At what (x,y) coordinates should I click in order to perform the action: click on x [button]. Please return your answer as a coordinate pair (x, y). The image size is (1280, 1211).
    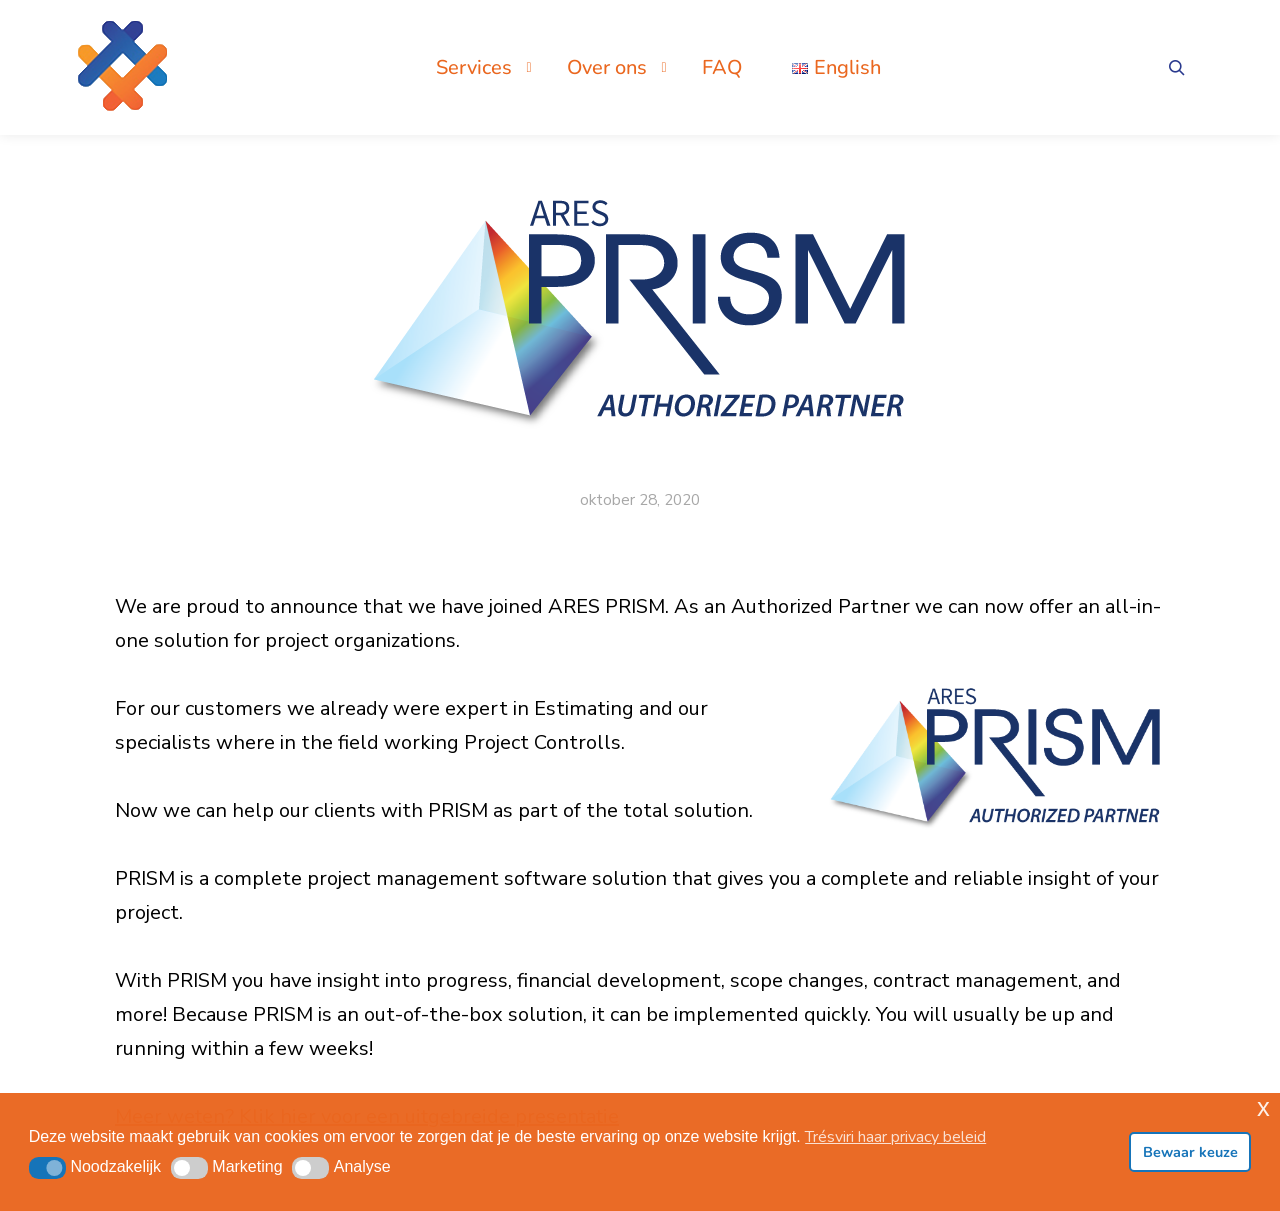
    Looking at the image, I should click on (1263, 1107).